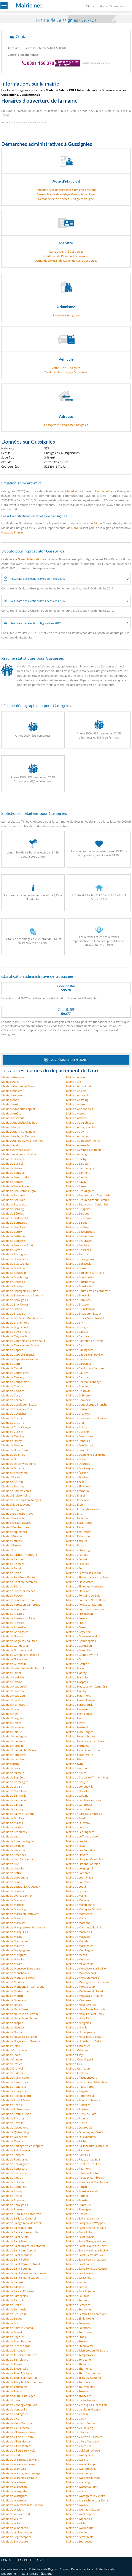 The image size is (132, 2576). What do you see at coordinates (78, 1173) in the screenshot?
I see `Mairie de Bantigny` at bounding box center [78, 1173].